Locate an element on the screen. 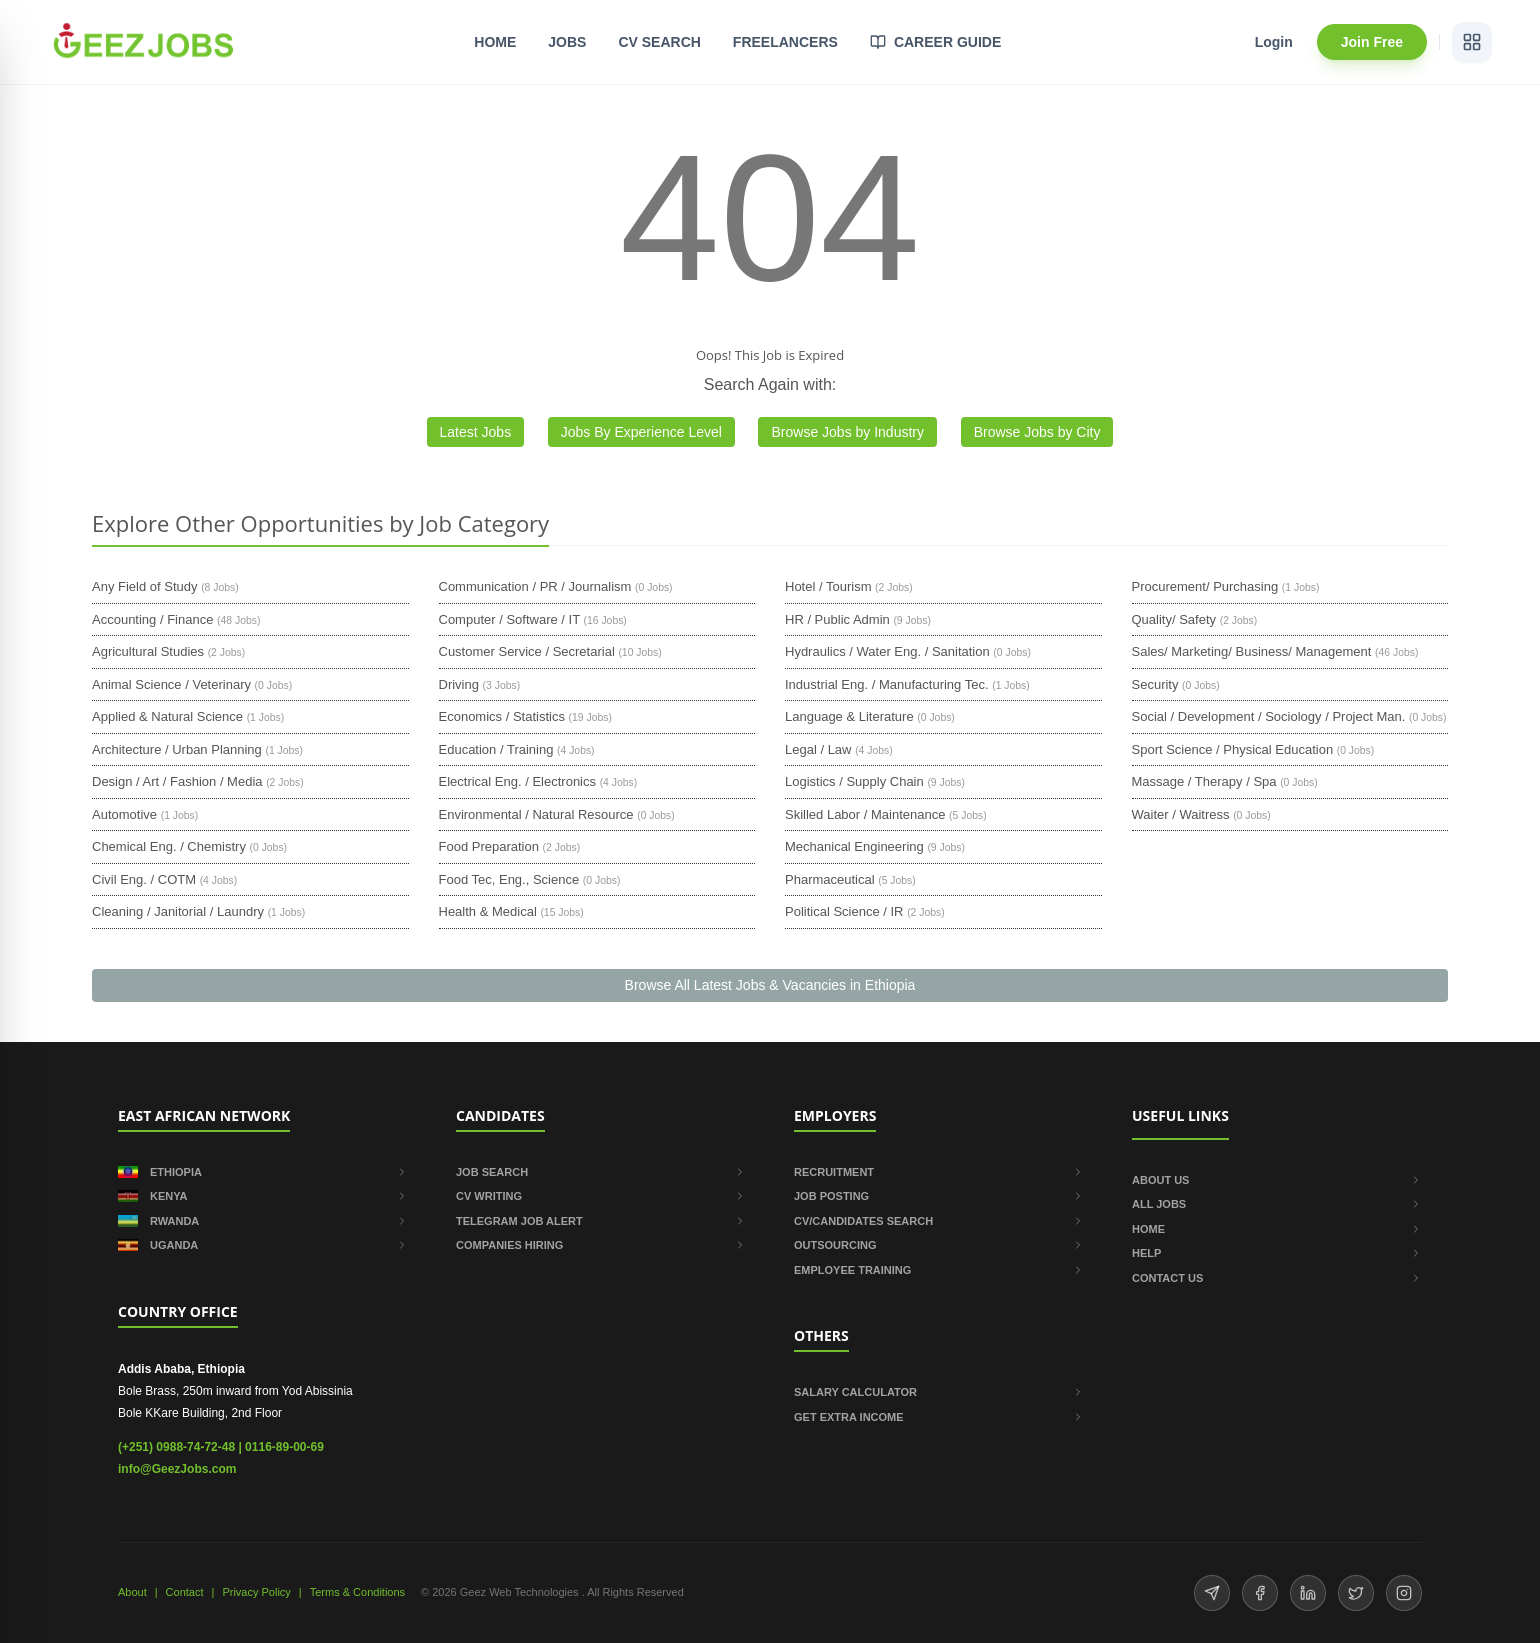 This screenshot has width=1540, height=1643. JOBS is located at coordinates (567, 42).